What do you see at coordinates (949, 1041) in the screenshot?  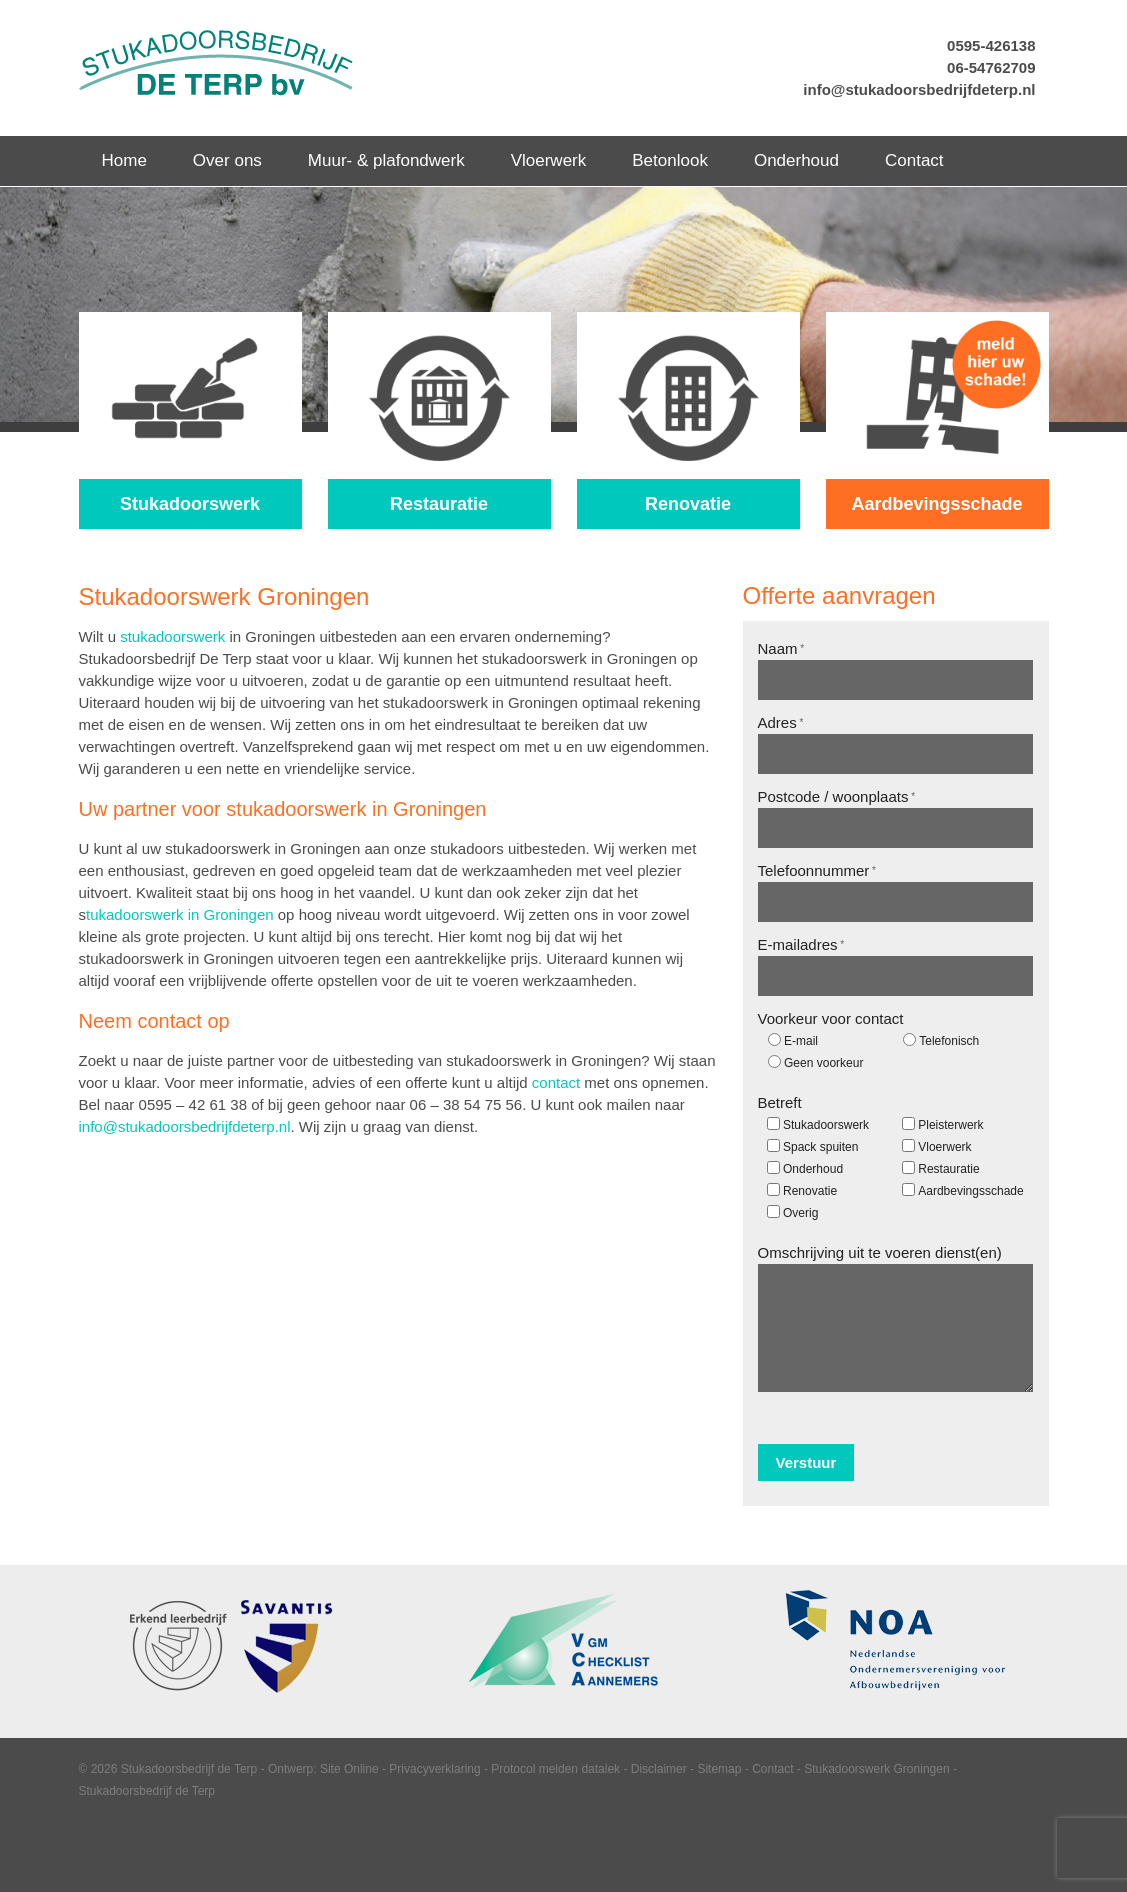 I see `Telefonisch` at bounding box center [949, 1041].